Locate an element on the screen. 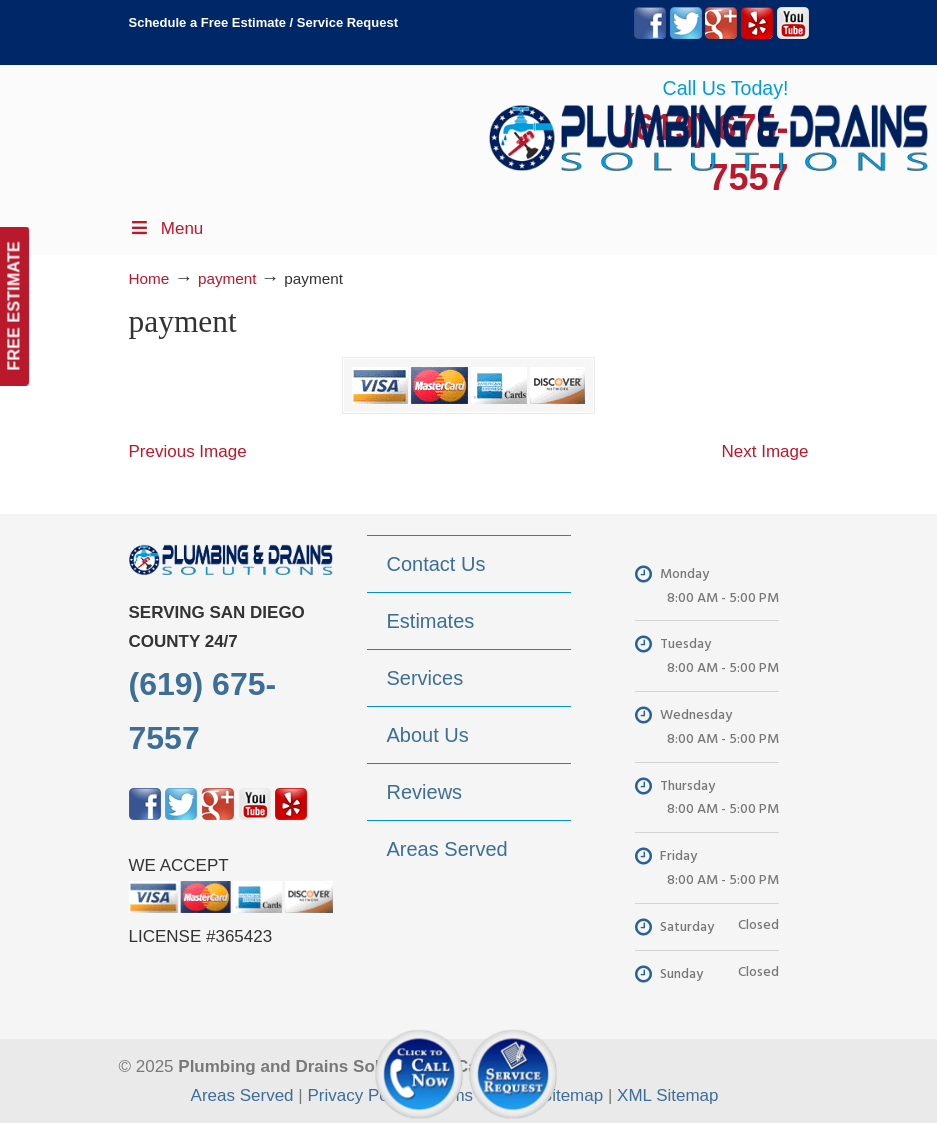  Areas Served is located at coordinates (242, 1095).